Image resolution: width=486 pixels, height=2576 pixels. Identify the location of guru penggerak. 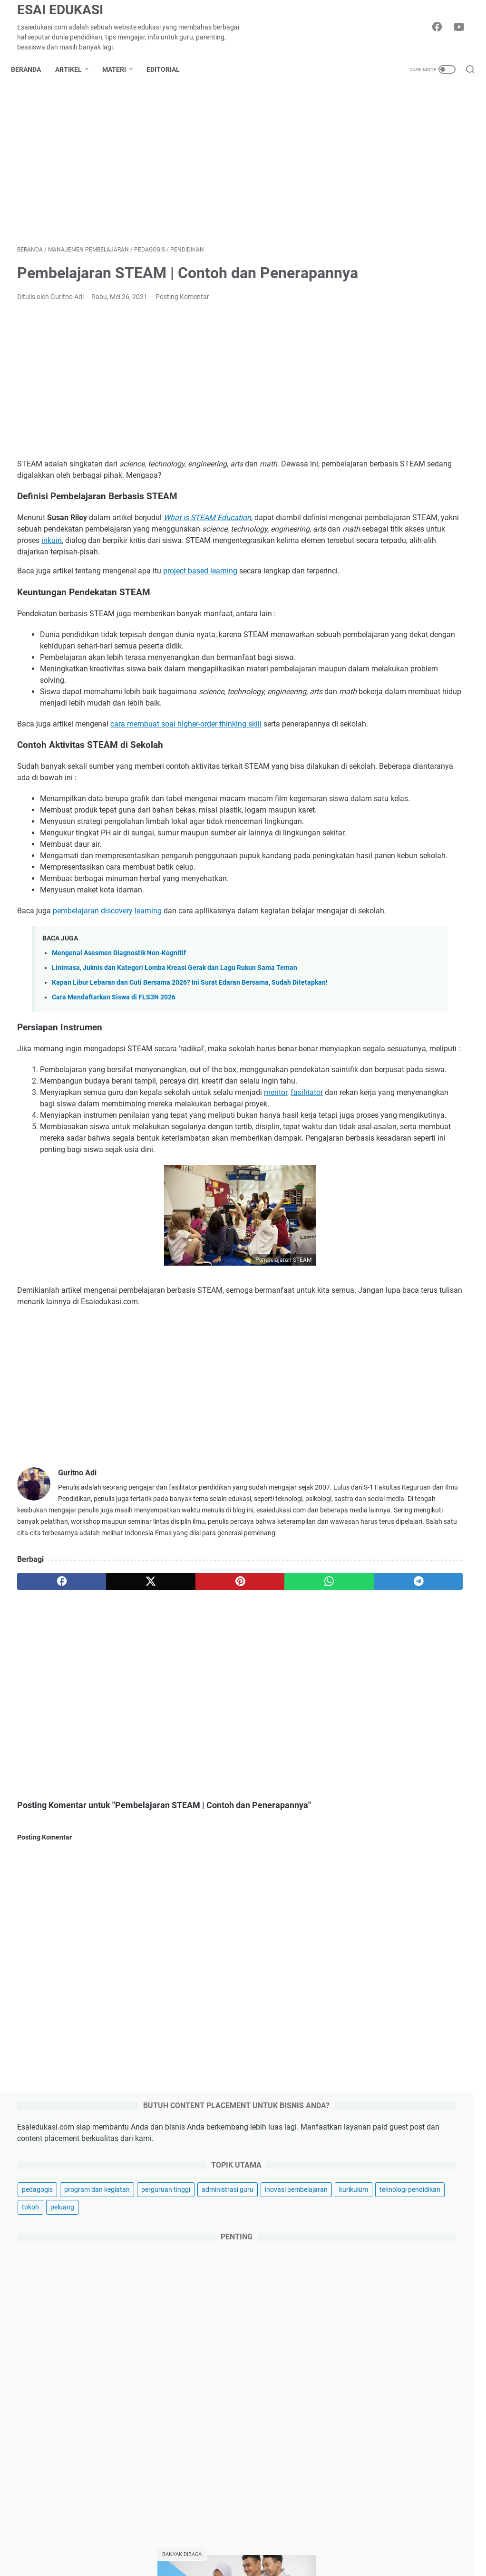
(380, 1568).